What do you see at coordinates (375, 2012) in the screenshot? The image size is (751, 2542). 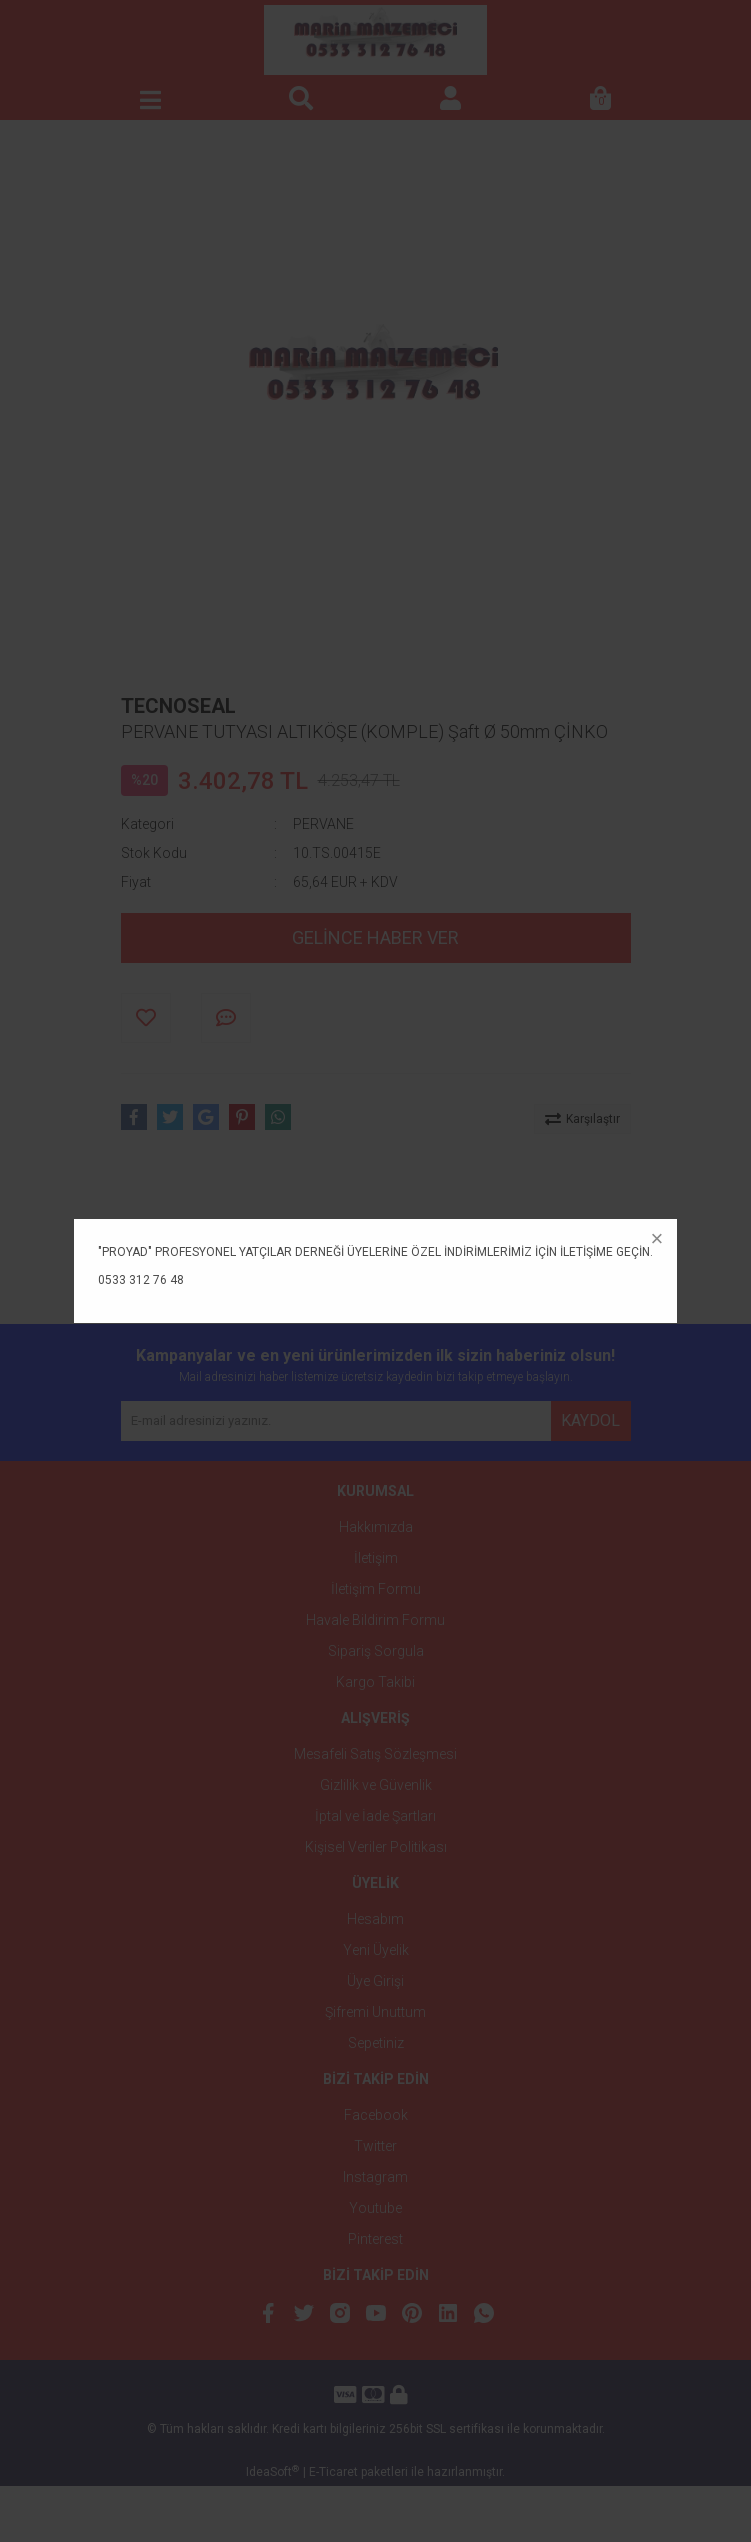 I see `Şifremi Unuttum` at bounding box center [375, 2012].